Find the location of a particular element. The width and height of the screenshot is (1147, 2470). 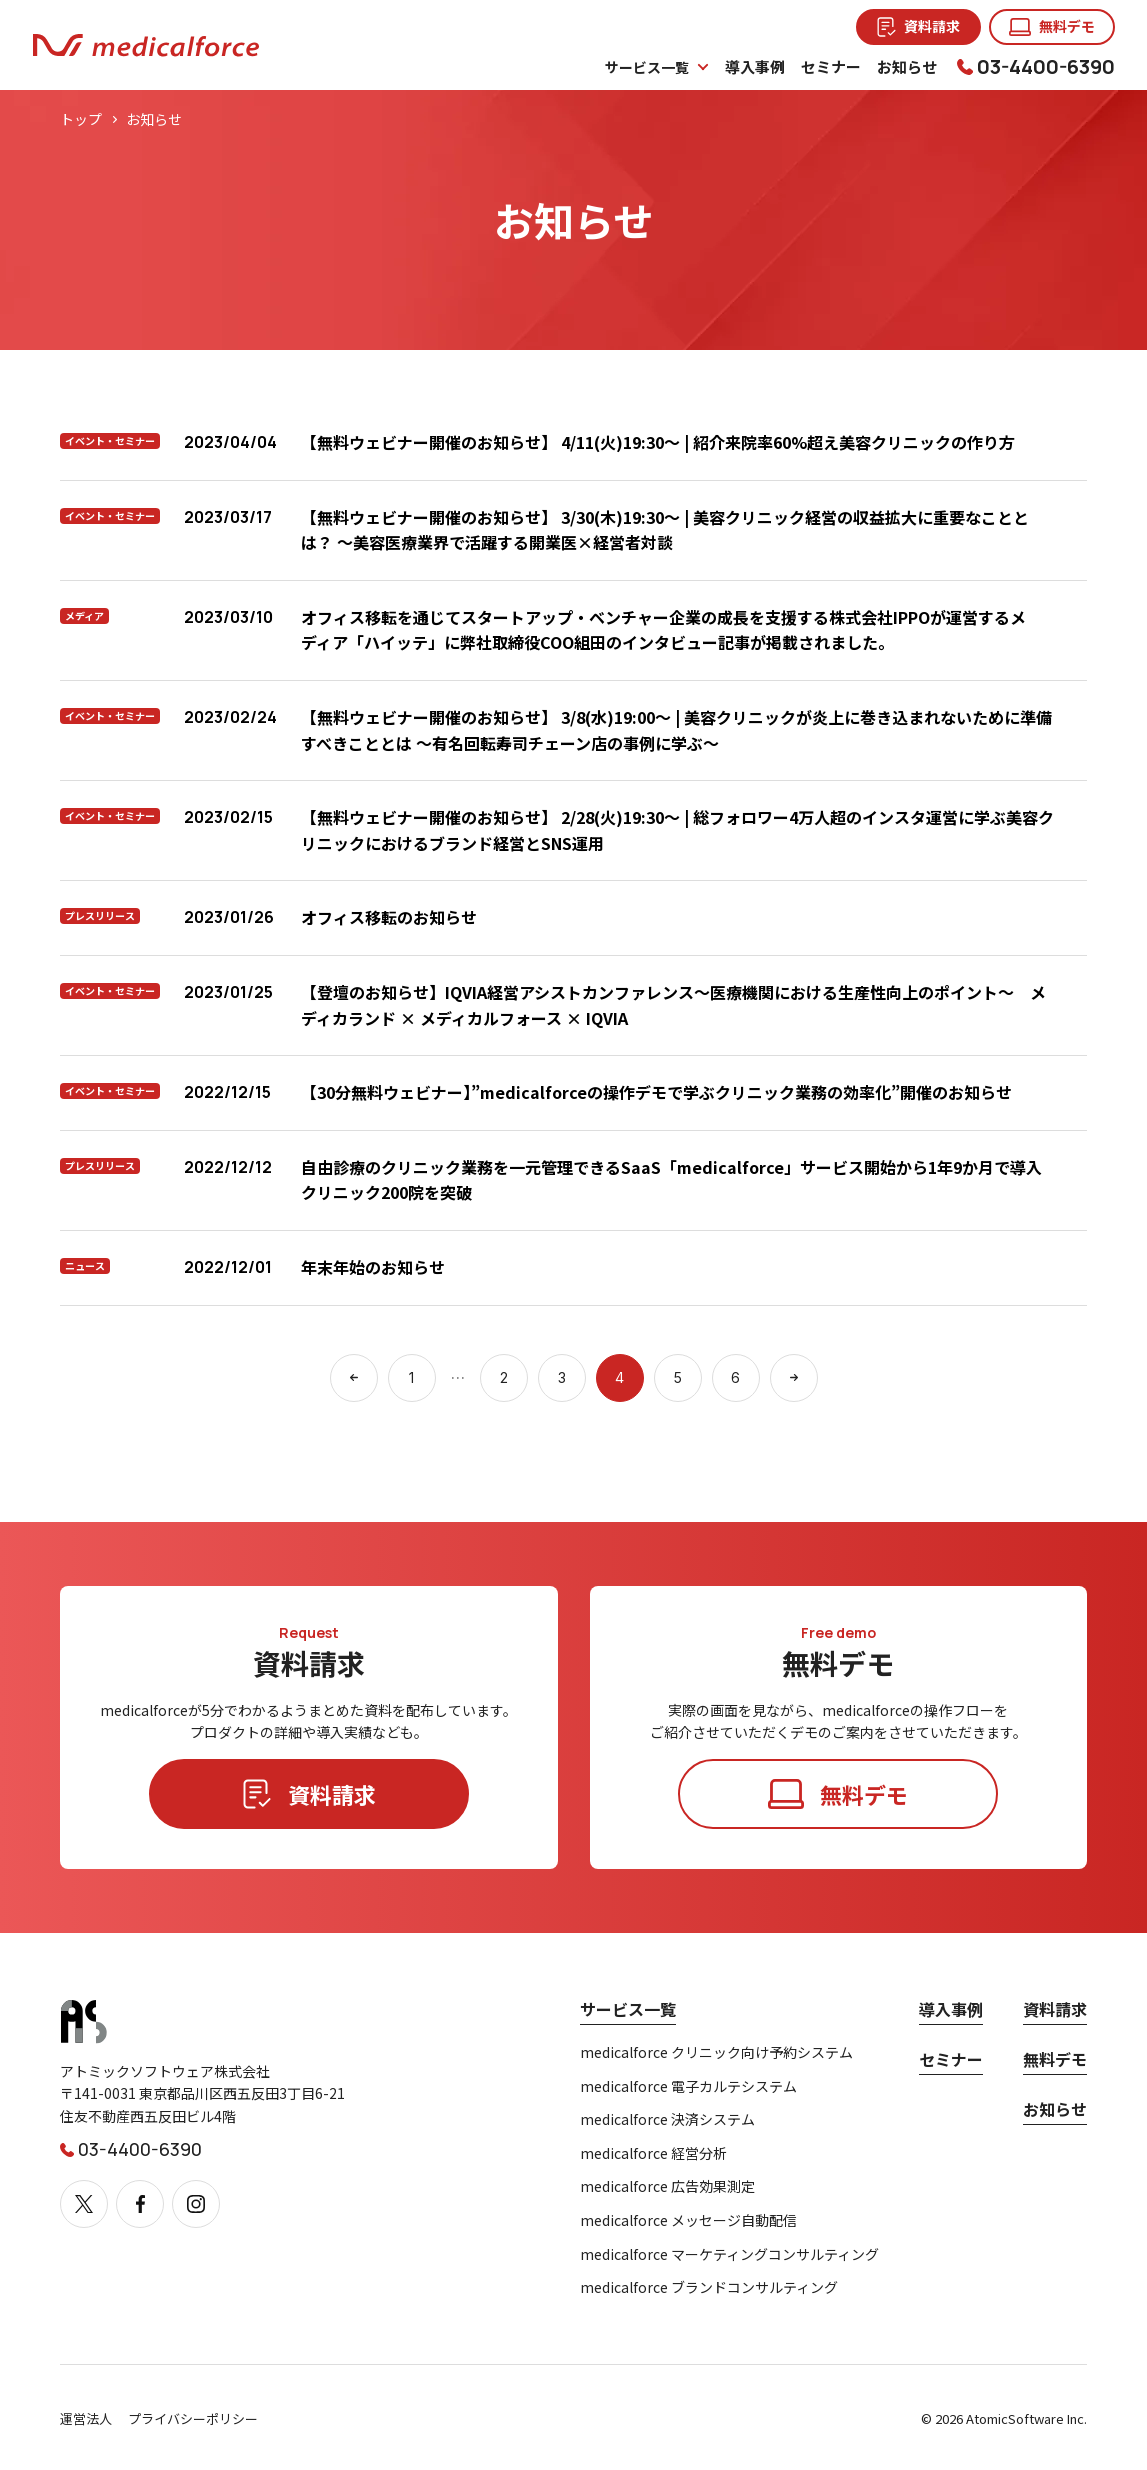

サービス一覧 is located at coordinates (628, 2009).